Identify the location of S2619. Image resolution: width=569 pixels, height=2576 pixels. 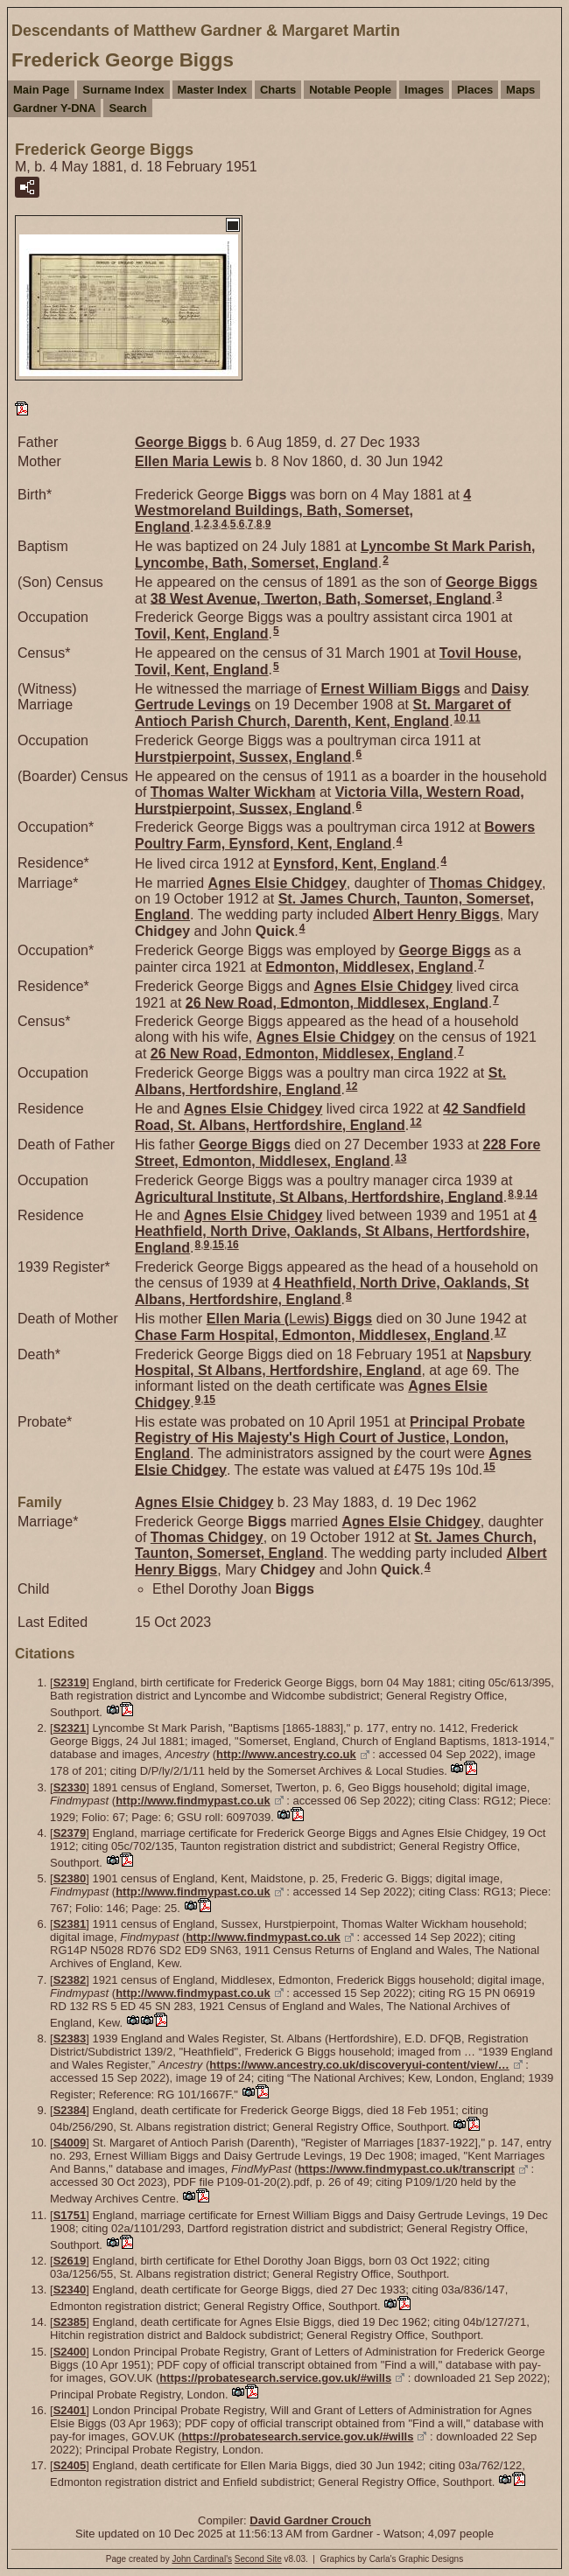
(70, 2260).